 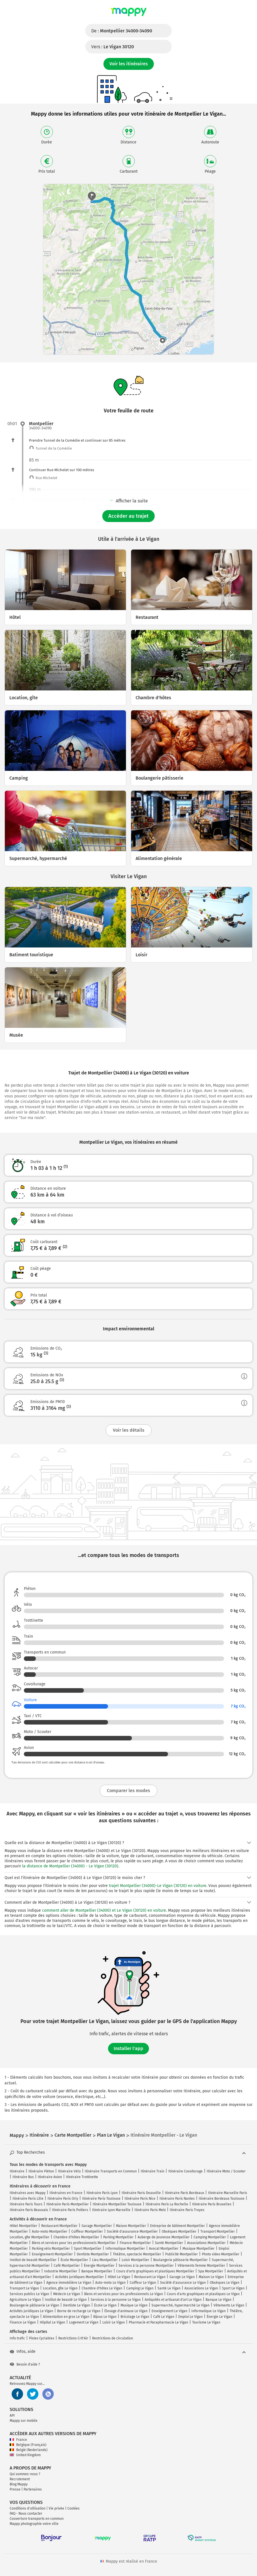 What do you see at coordinates (67, 2204) in the screenshot?
I see `Itinéraire Paris Montpellier` at bounding box center [67, 2204].